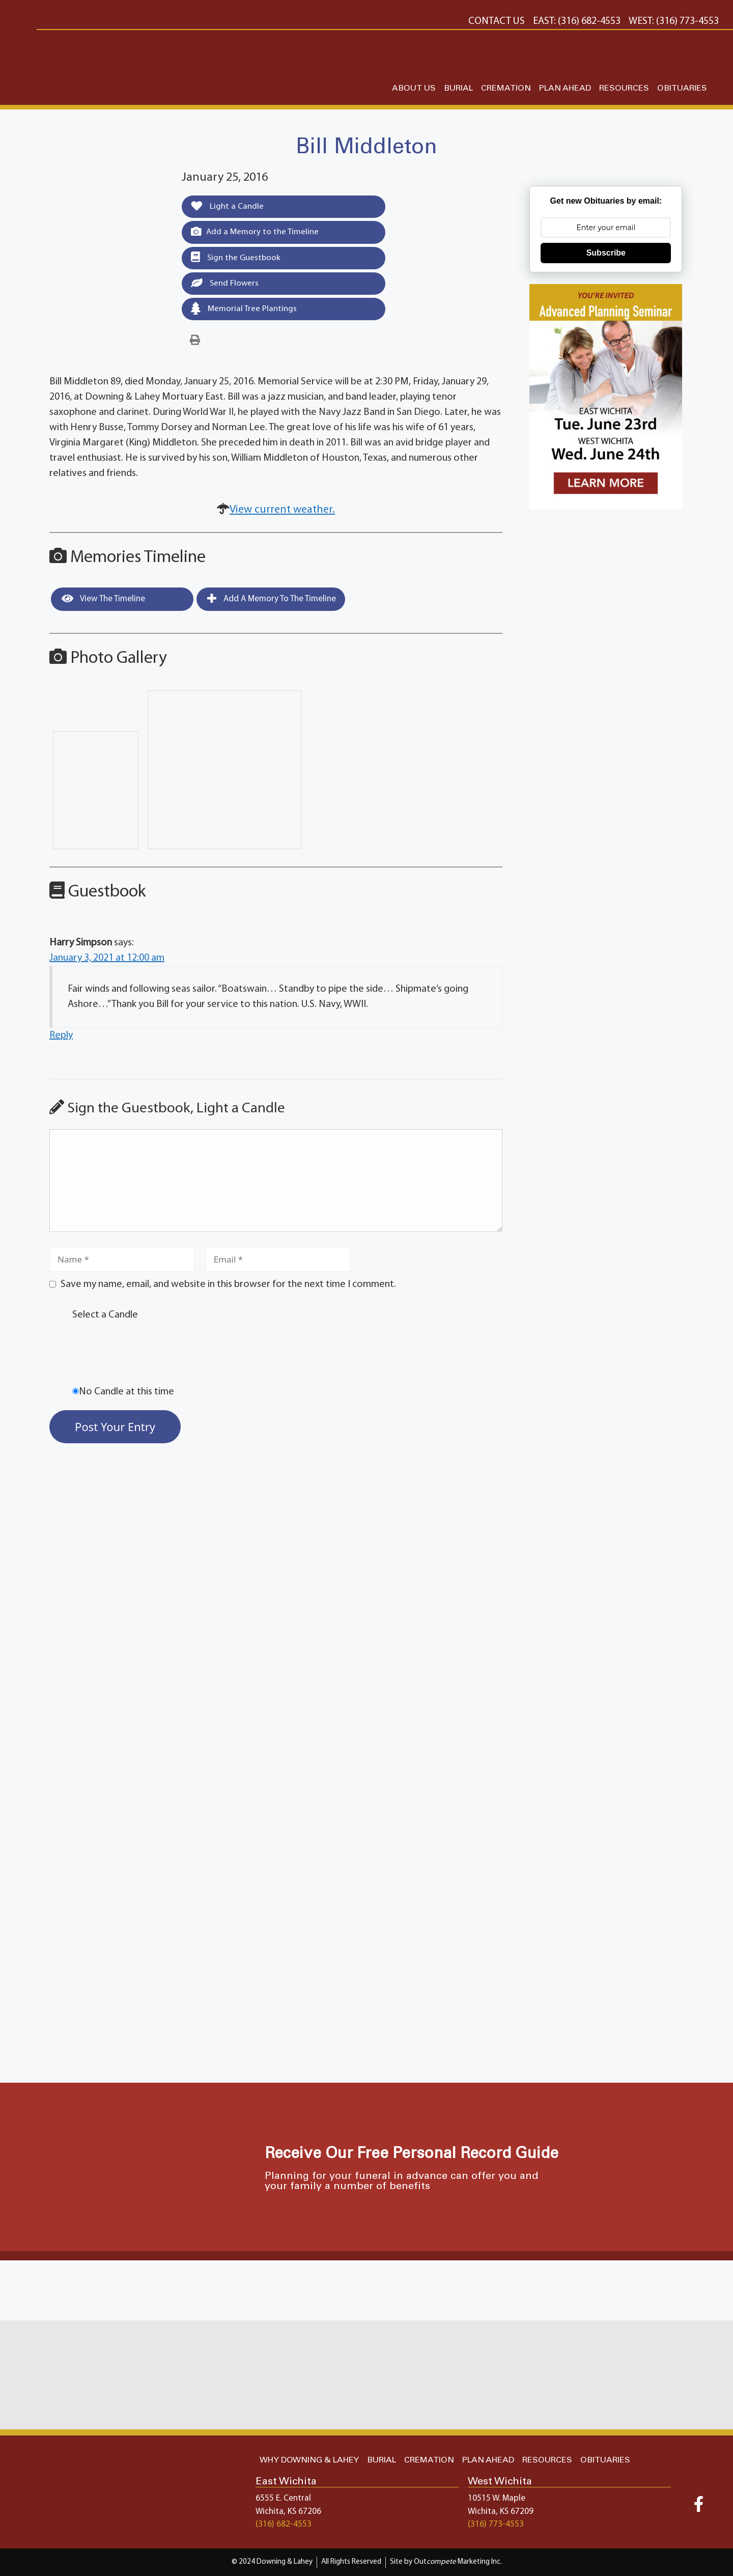 This screenshot has height=2576, width=733. Describe the element at coordinates (458, 88) in the screenshot. I see `BURIAL` at that location.